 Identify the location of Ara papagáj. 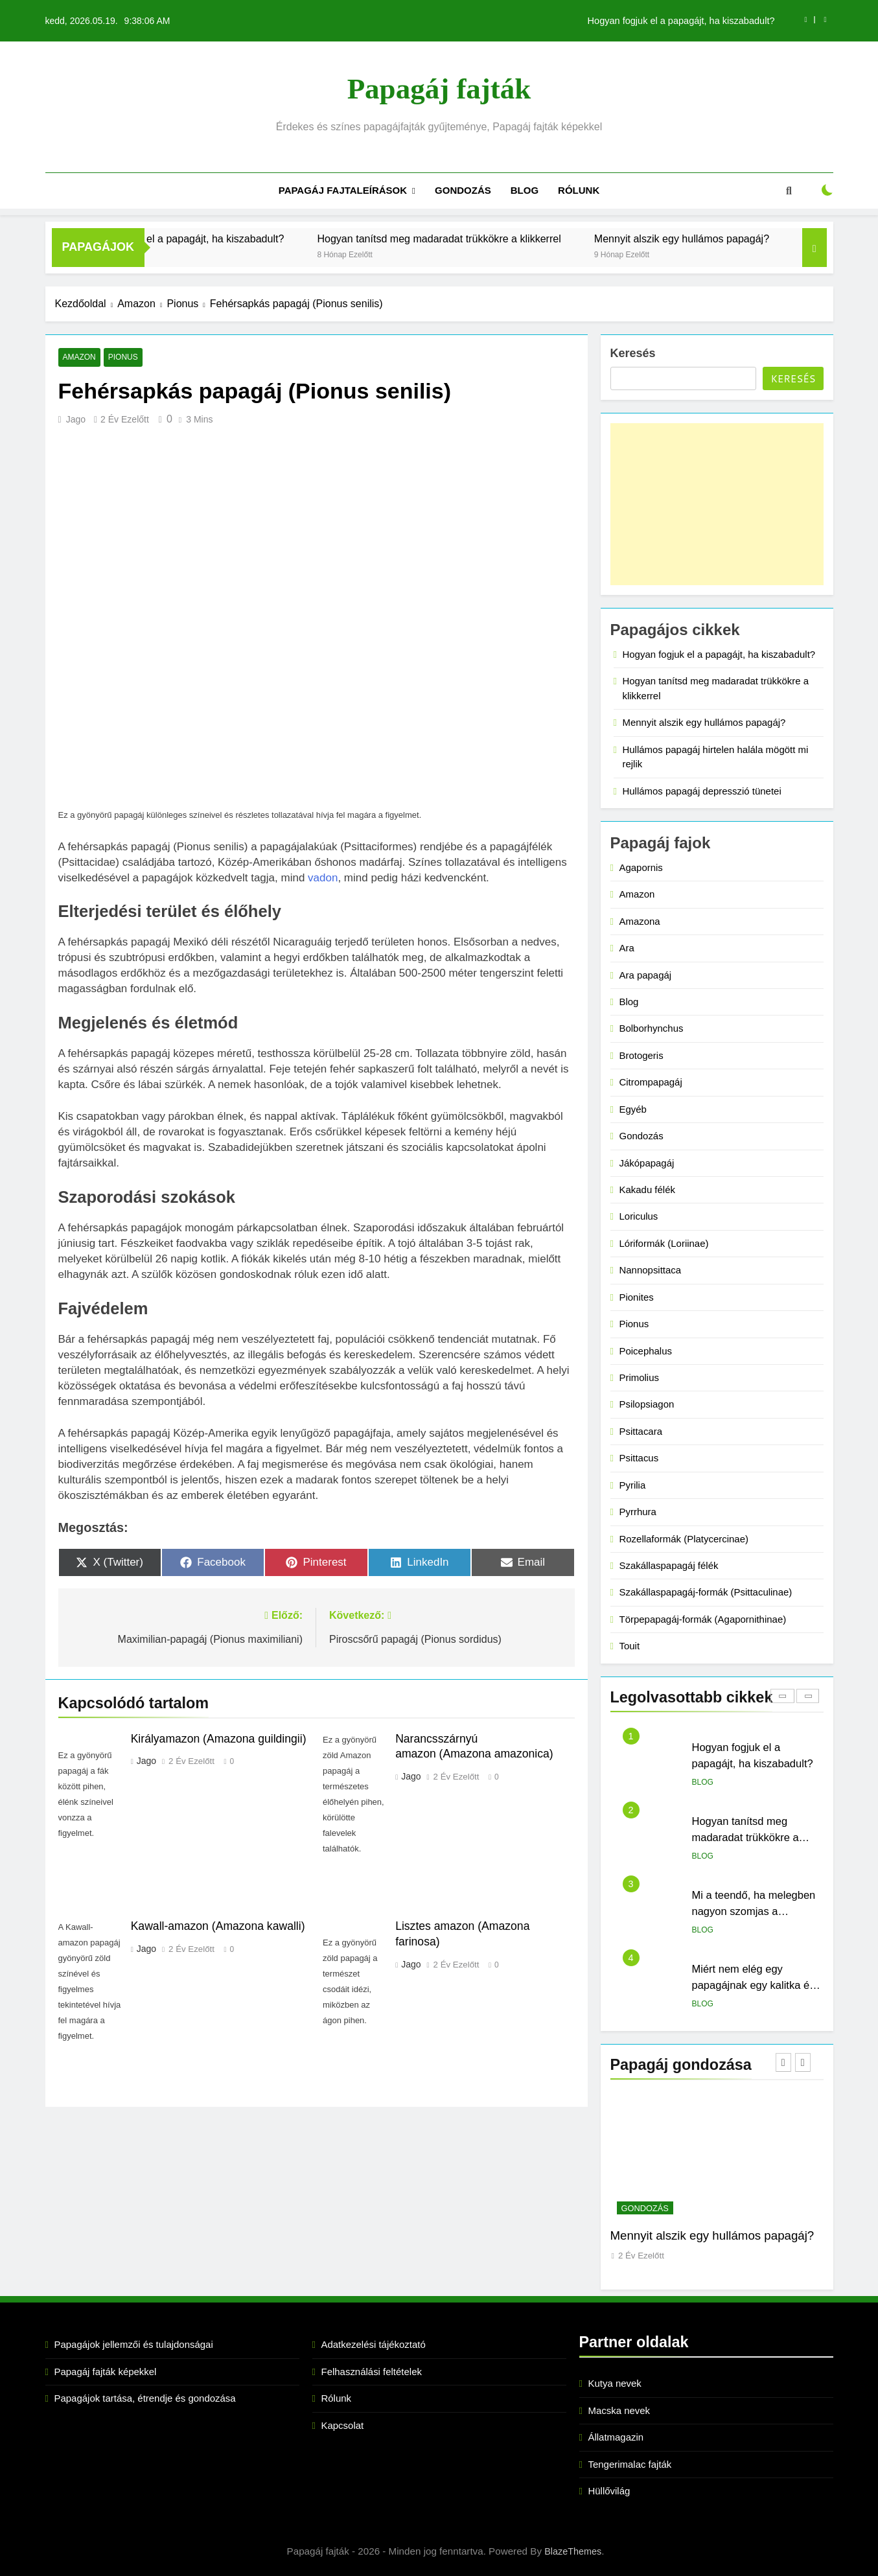
(645, 975).